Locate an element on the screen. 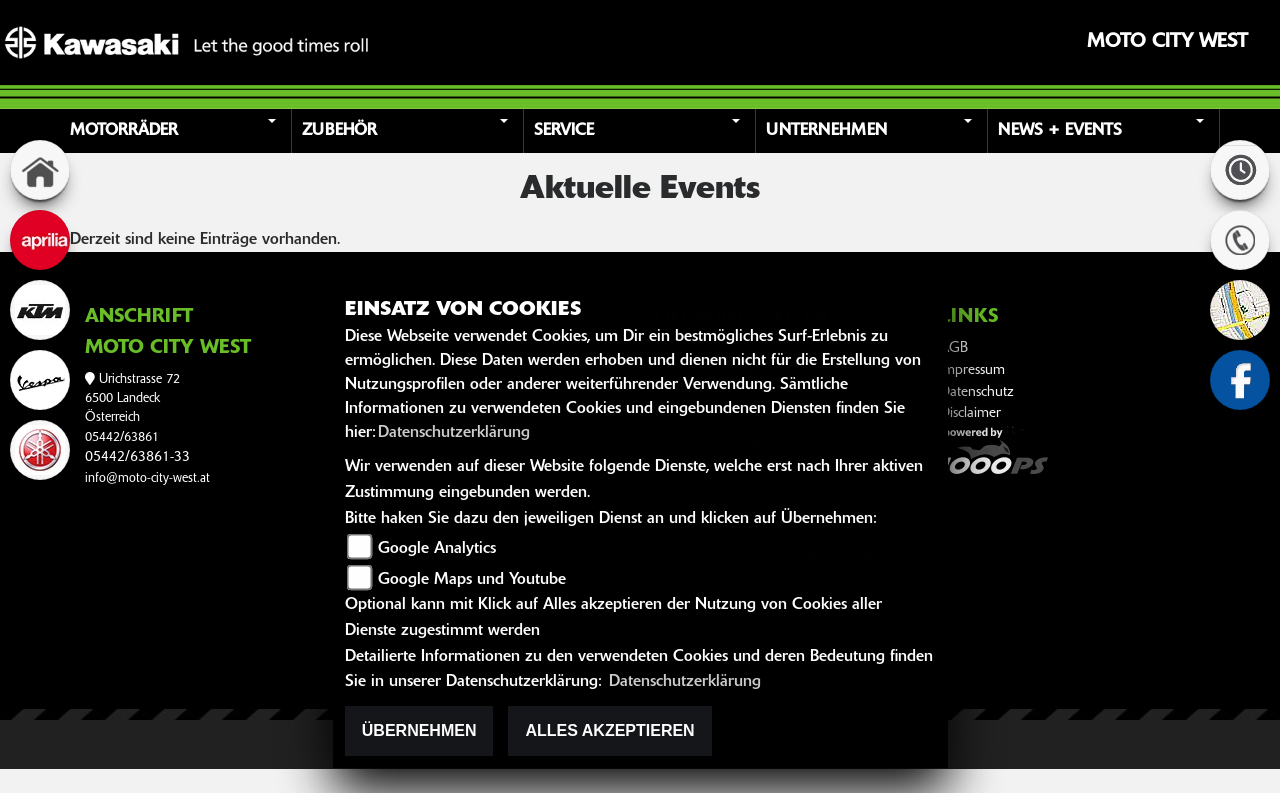  Google Analytics is located at coordinates (437, 549).